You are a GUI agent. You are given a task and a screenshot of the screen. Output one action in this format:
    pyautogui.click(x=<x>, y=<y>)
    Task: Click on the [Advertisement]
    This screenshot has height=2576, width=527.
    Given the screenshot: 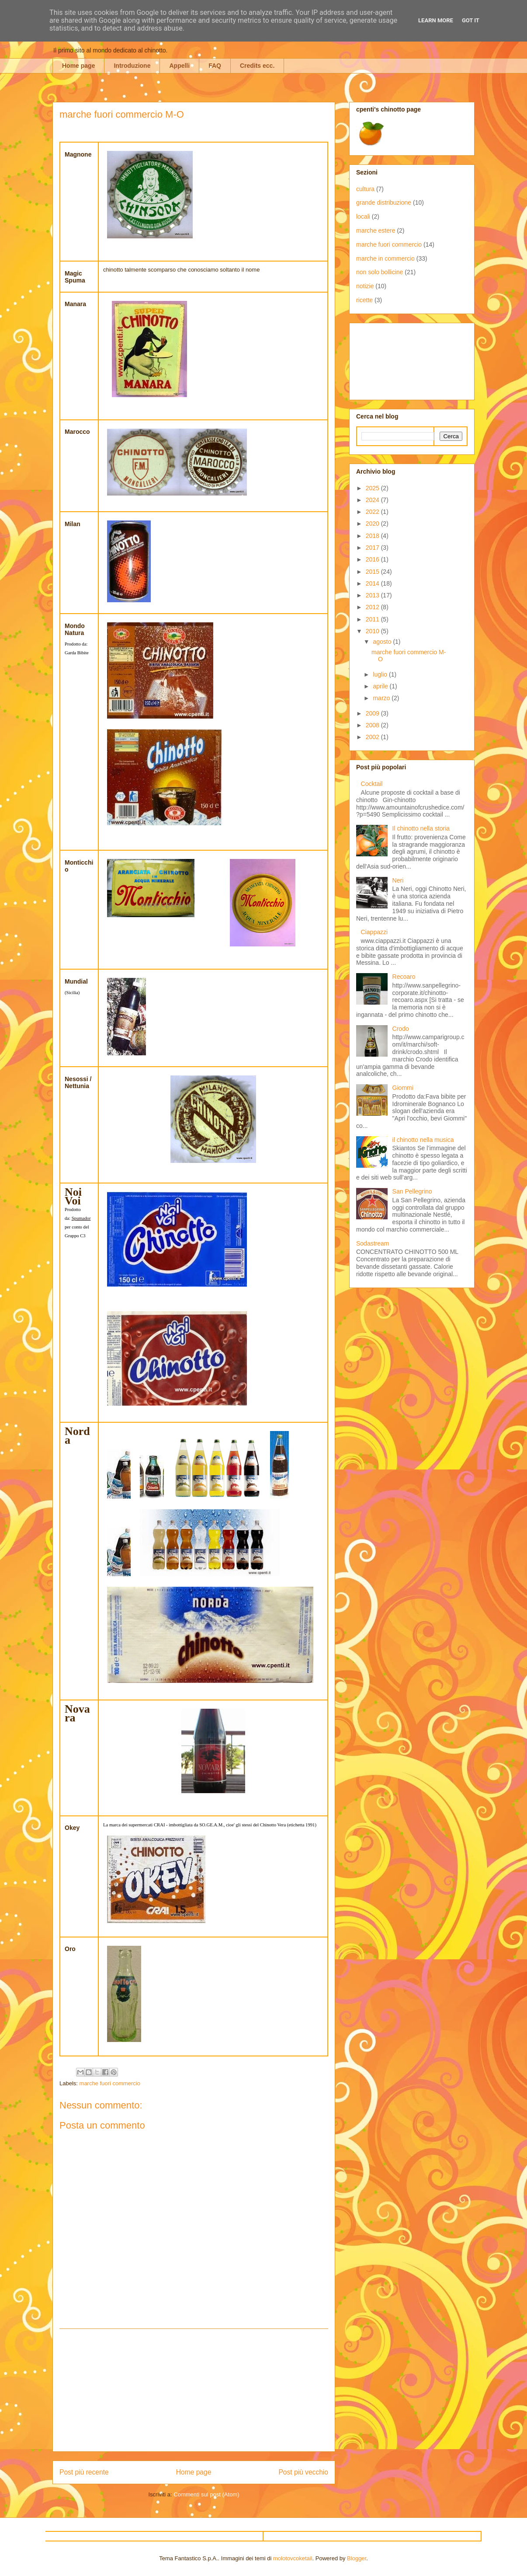 What is the action you would take?
    pyautogui.click(x=194, y=2390)
    